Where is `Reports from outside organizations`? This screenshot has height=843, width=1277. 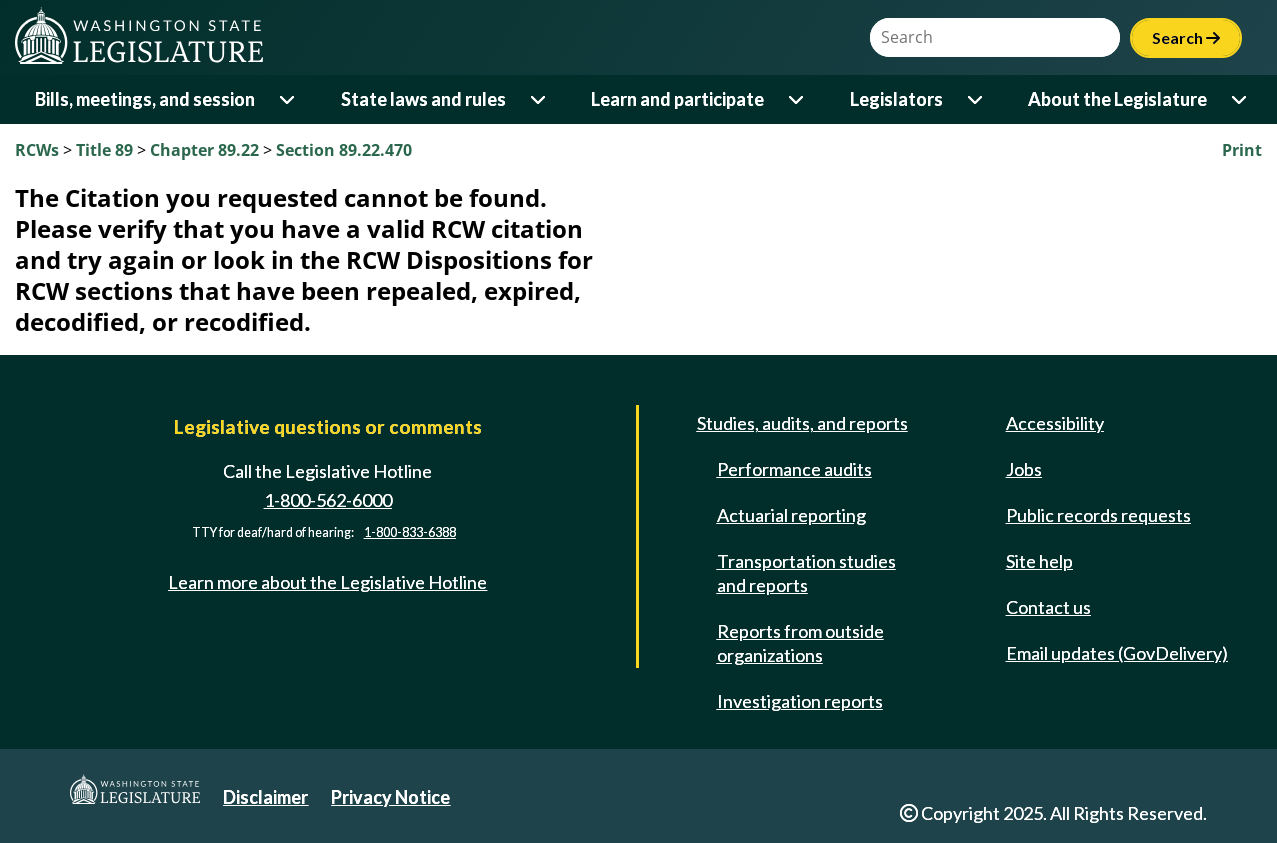 Reports from outside organizations is located at coordinates (800, 643).